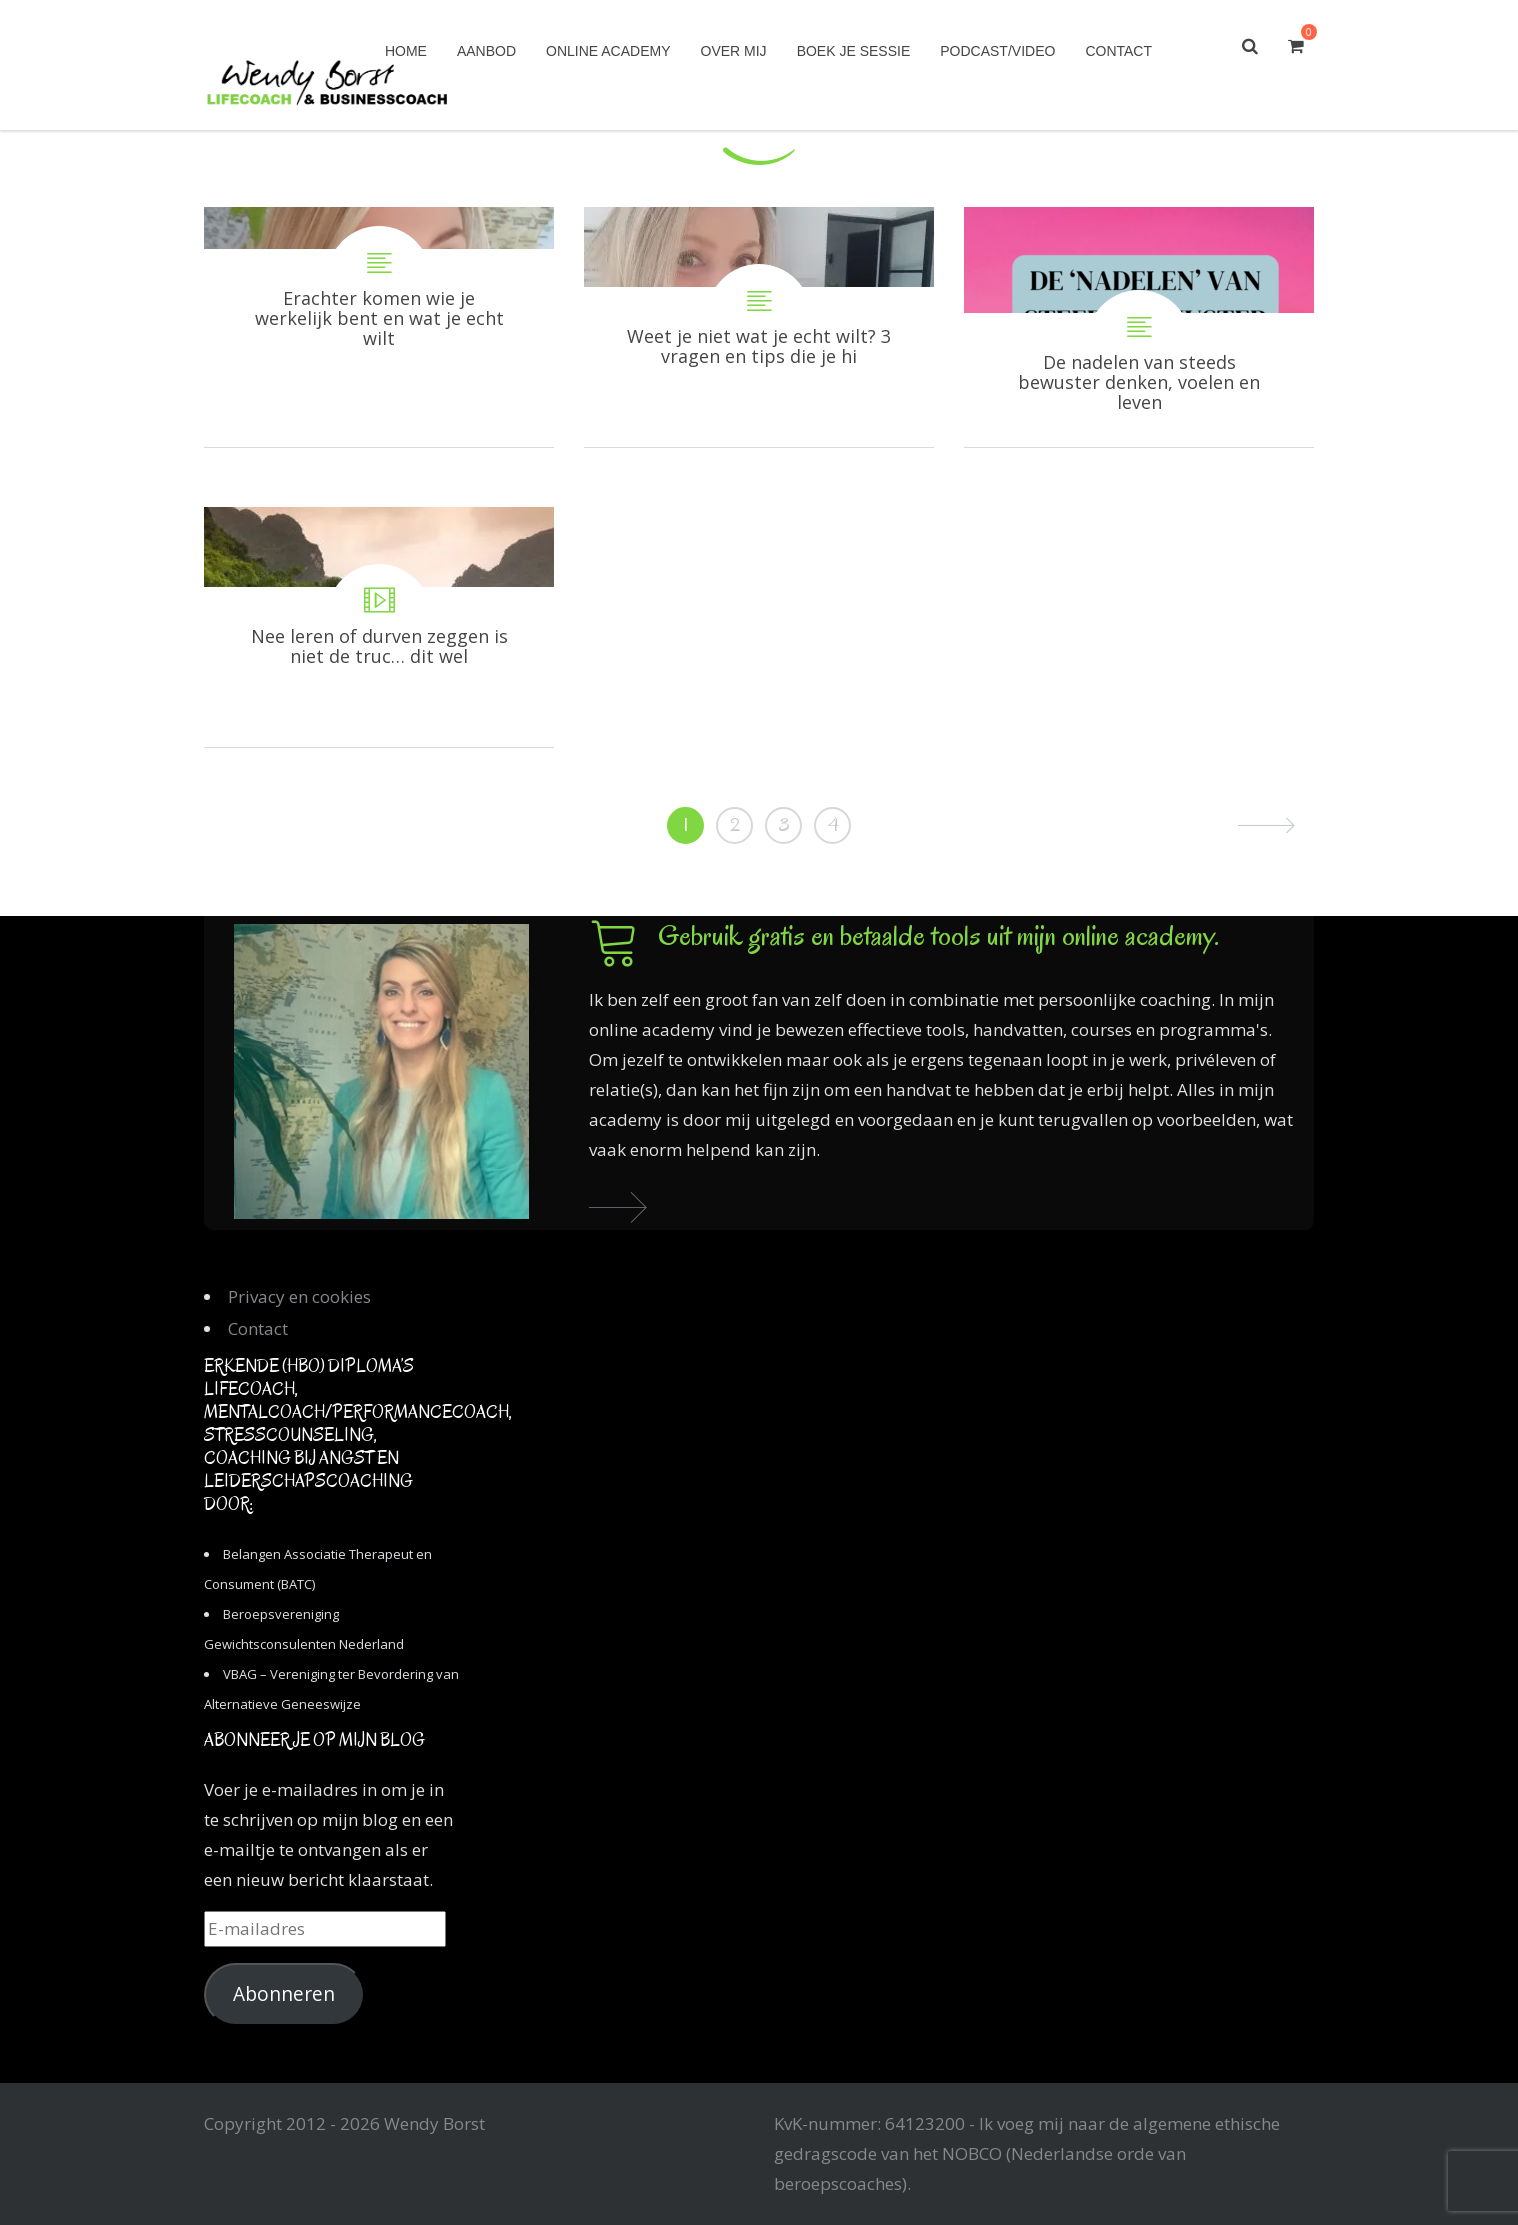  Describe the element at coordinates (299, 1296) in the screenshot. I see `Privacy en cookies` at that location.